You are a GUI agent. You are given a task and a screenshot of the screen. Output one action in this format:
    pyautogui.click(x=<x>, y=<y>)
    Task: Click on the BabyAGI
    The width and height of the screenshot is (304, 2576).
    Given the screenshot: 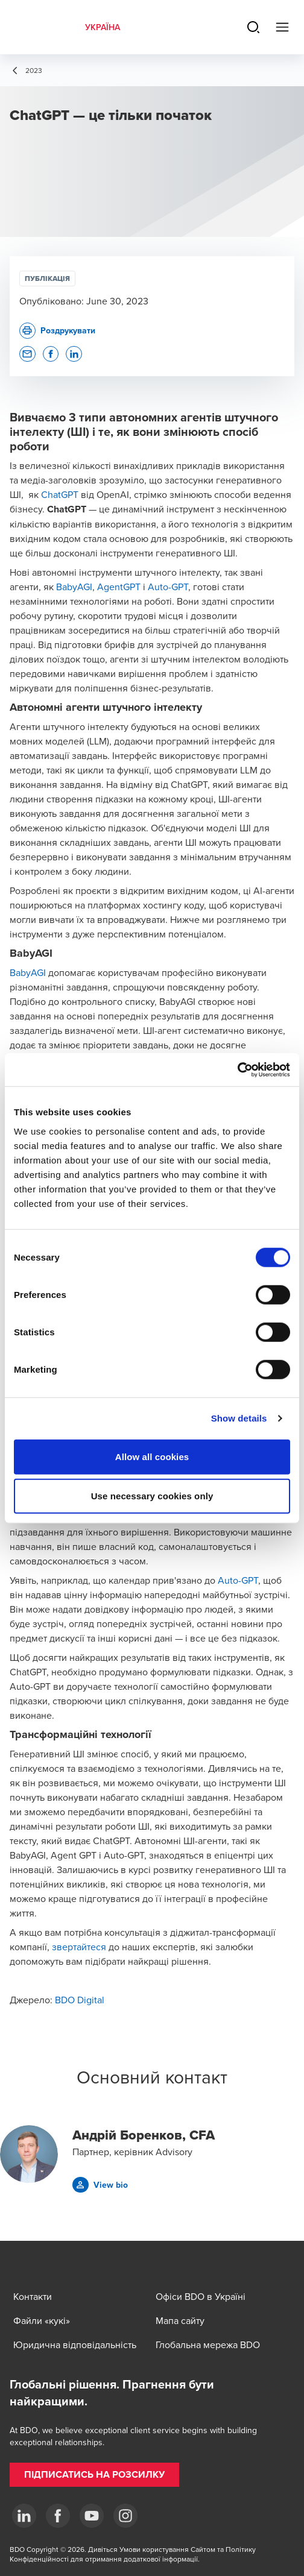 What is the action you would take?
    pyautogui.click(x=74, y=586)
    